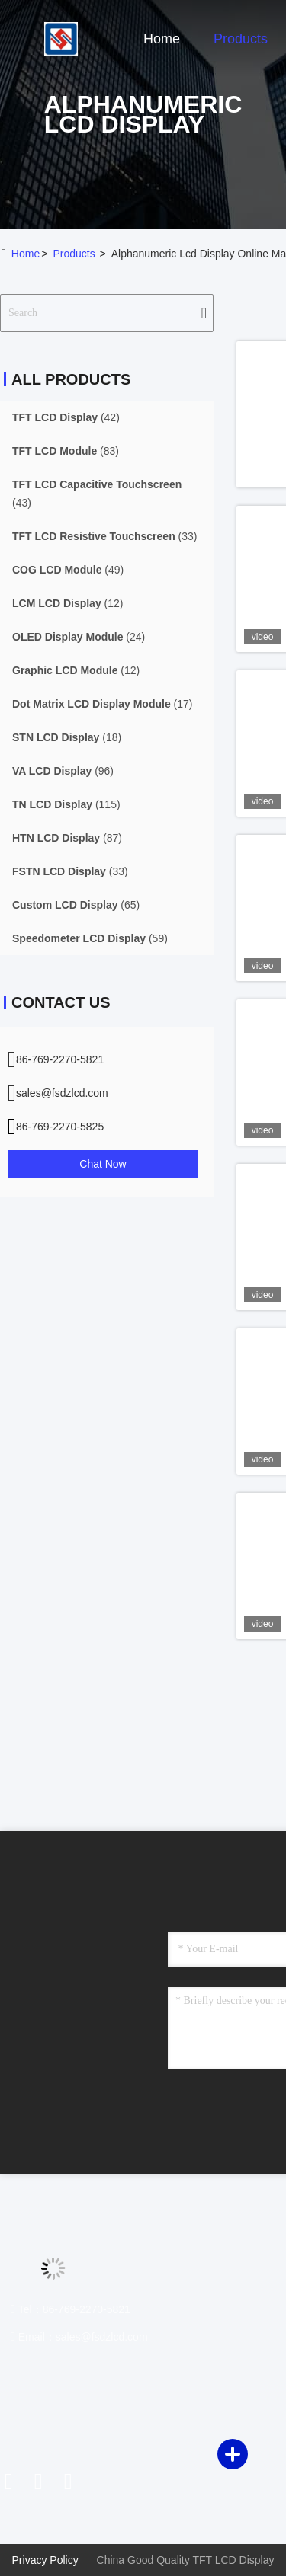 The image size is (286, 2576). I want to click on (83), so click(65, 451).